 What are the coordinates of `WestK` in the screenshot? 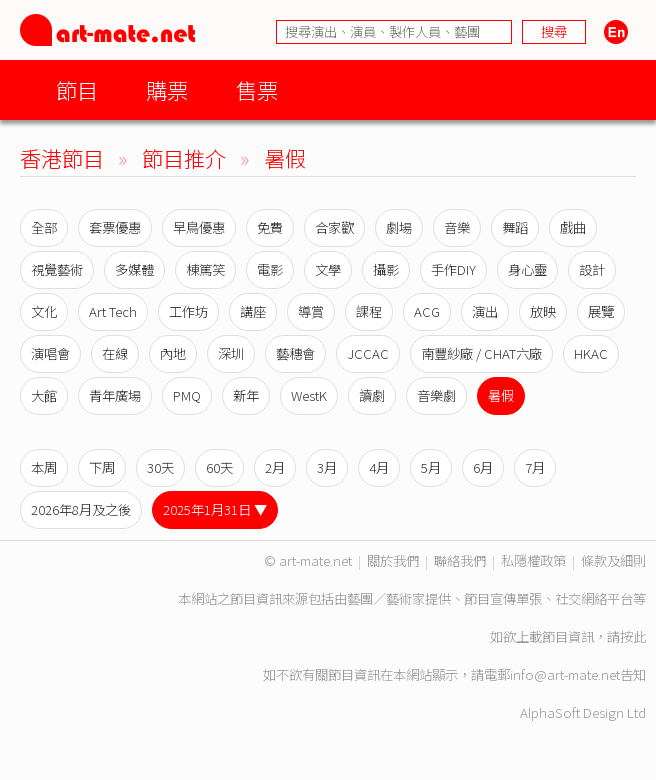 It's located at (309, 395).